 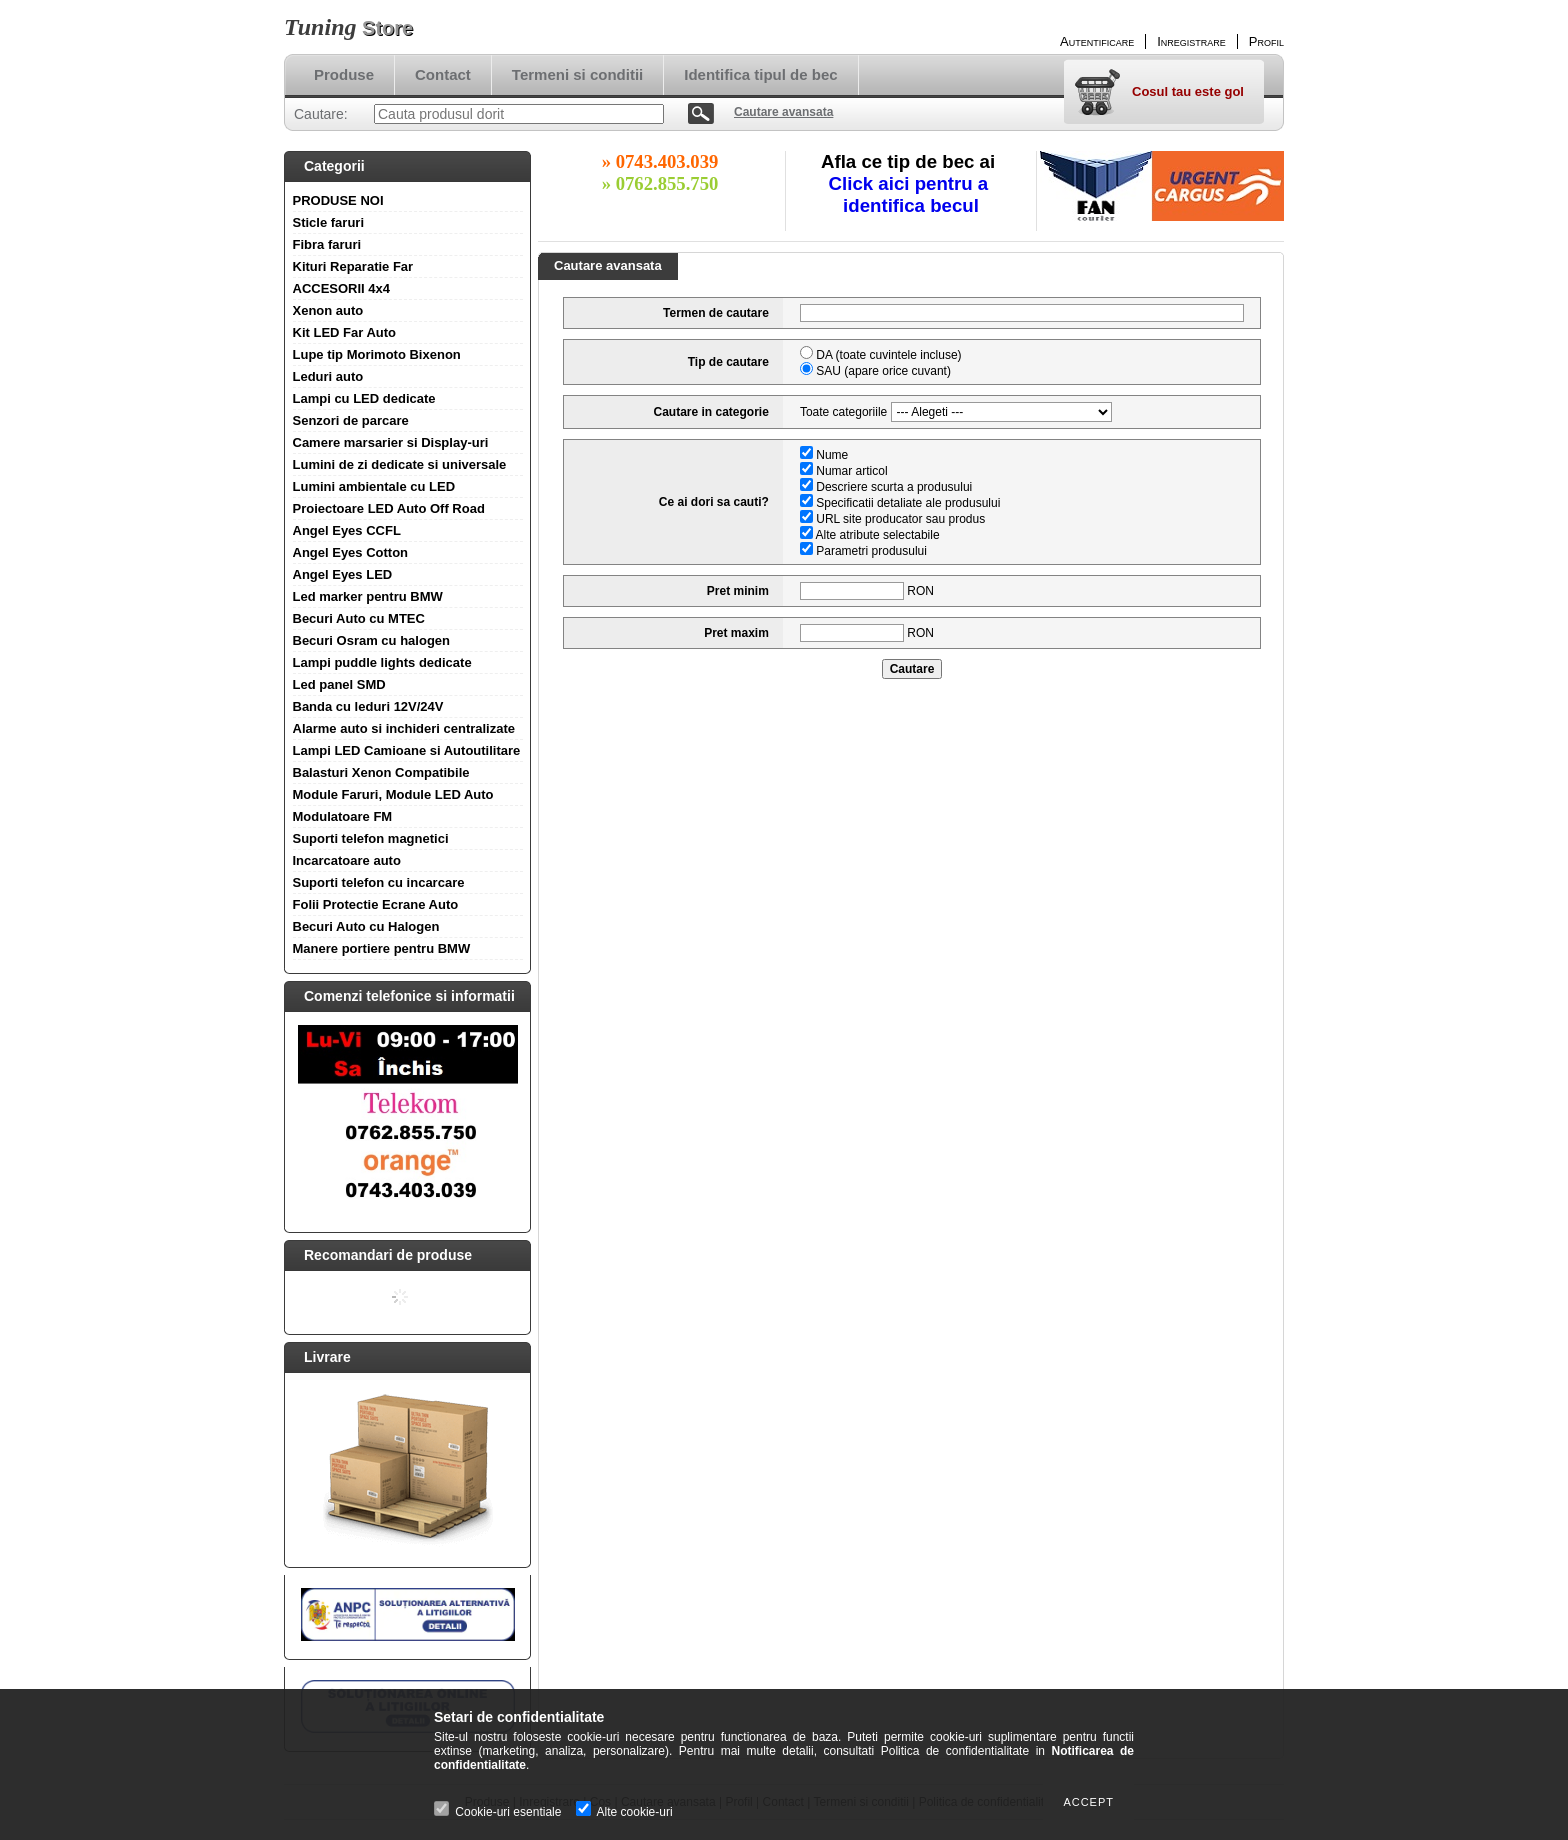 I want to click on PRODUSE NOI, so click(x=338, y=200).